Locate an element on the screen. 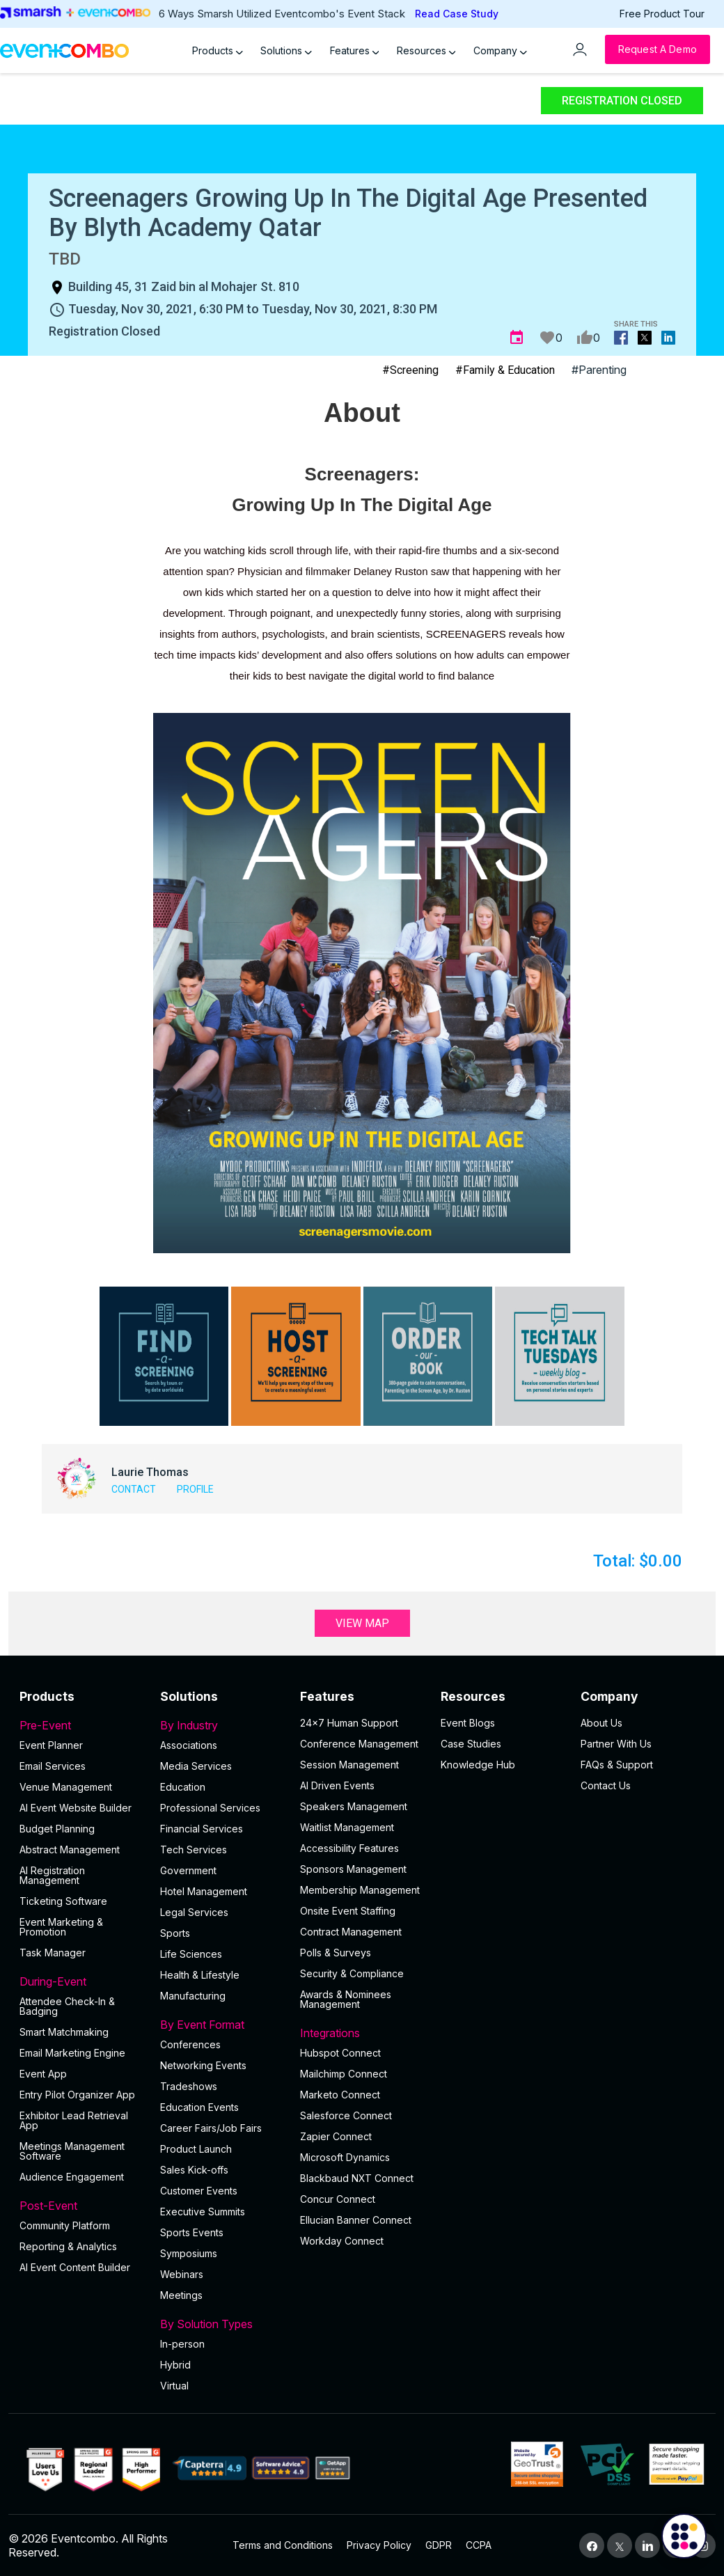 The image size is (724, 2576). Sports is located at coordinates (175, 1933).